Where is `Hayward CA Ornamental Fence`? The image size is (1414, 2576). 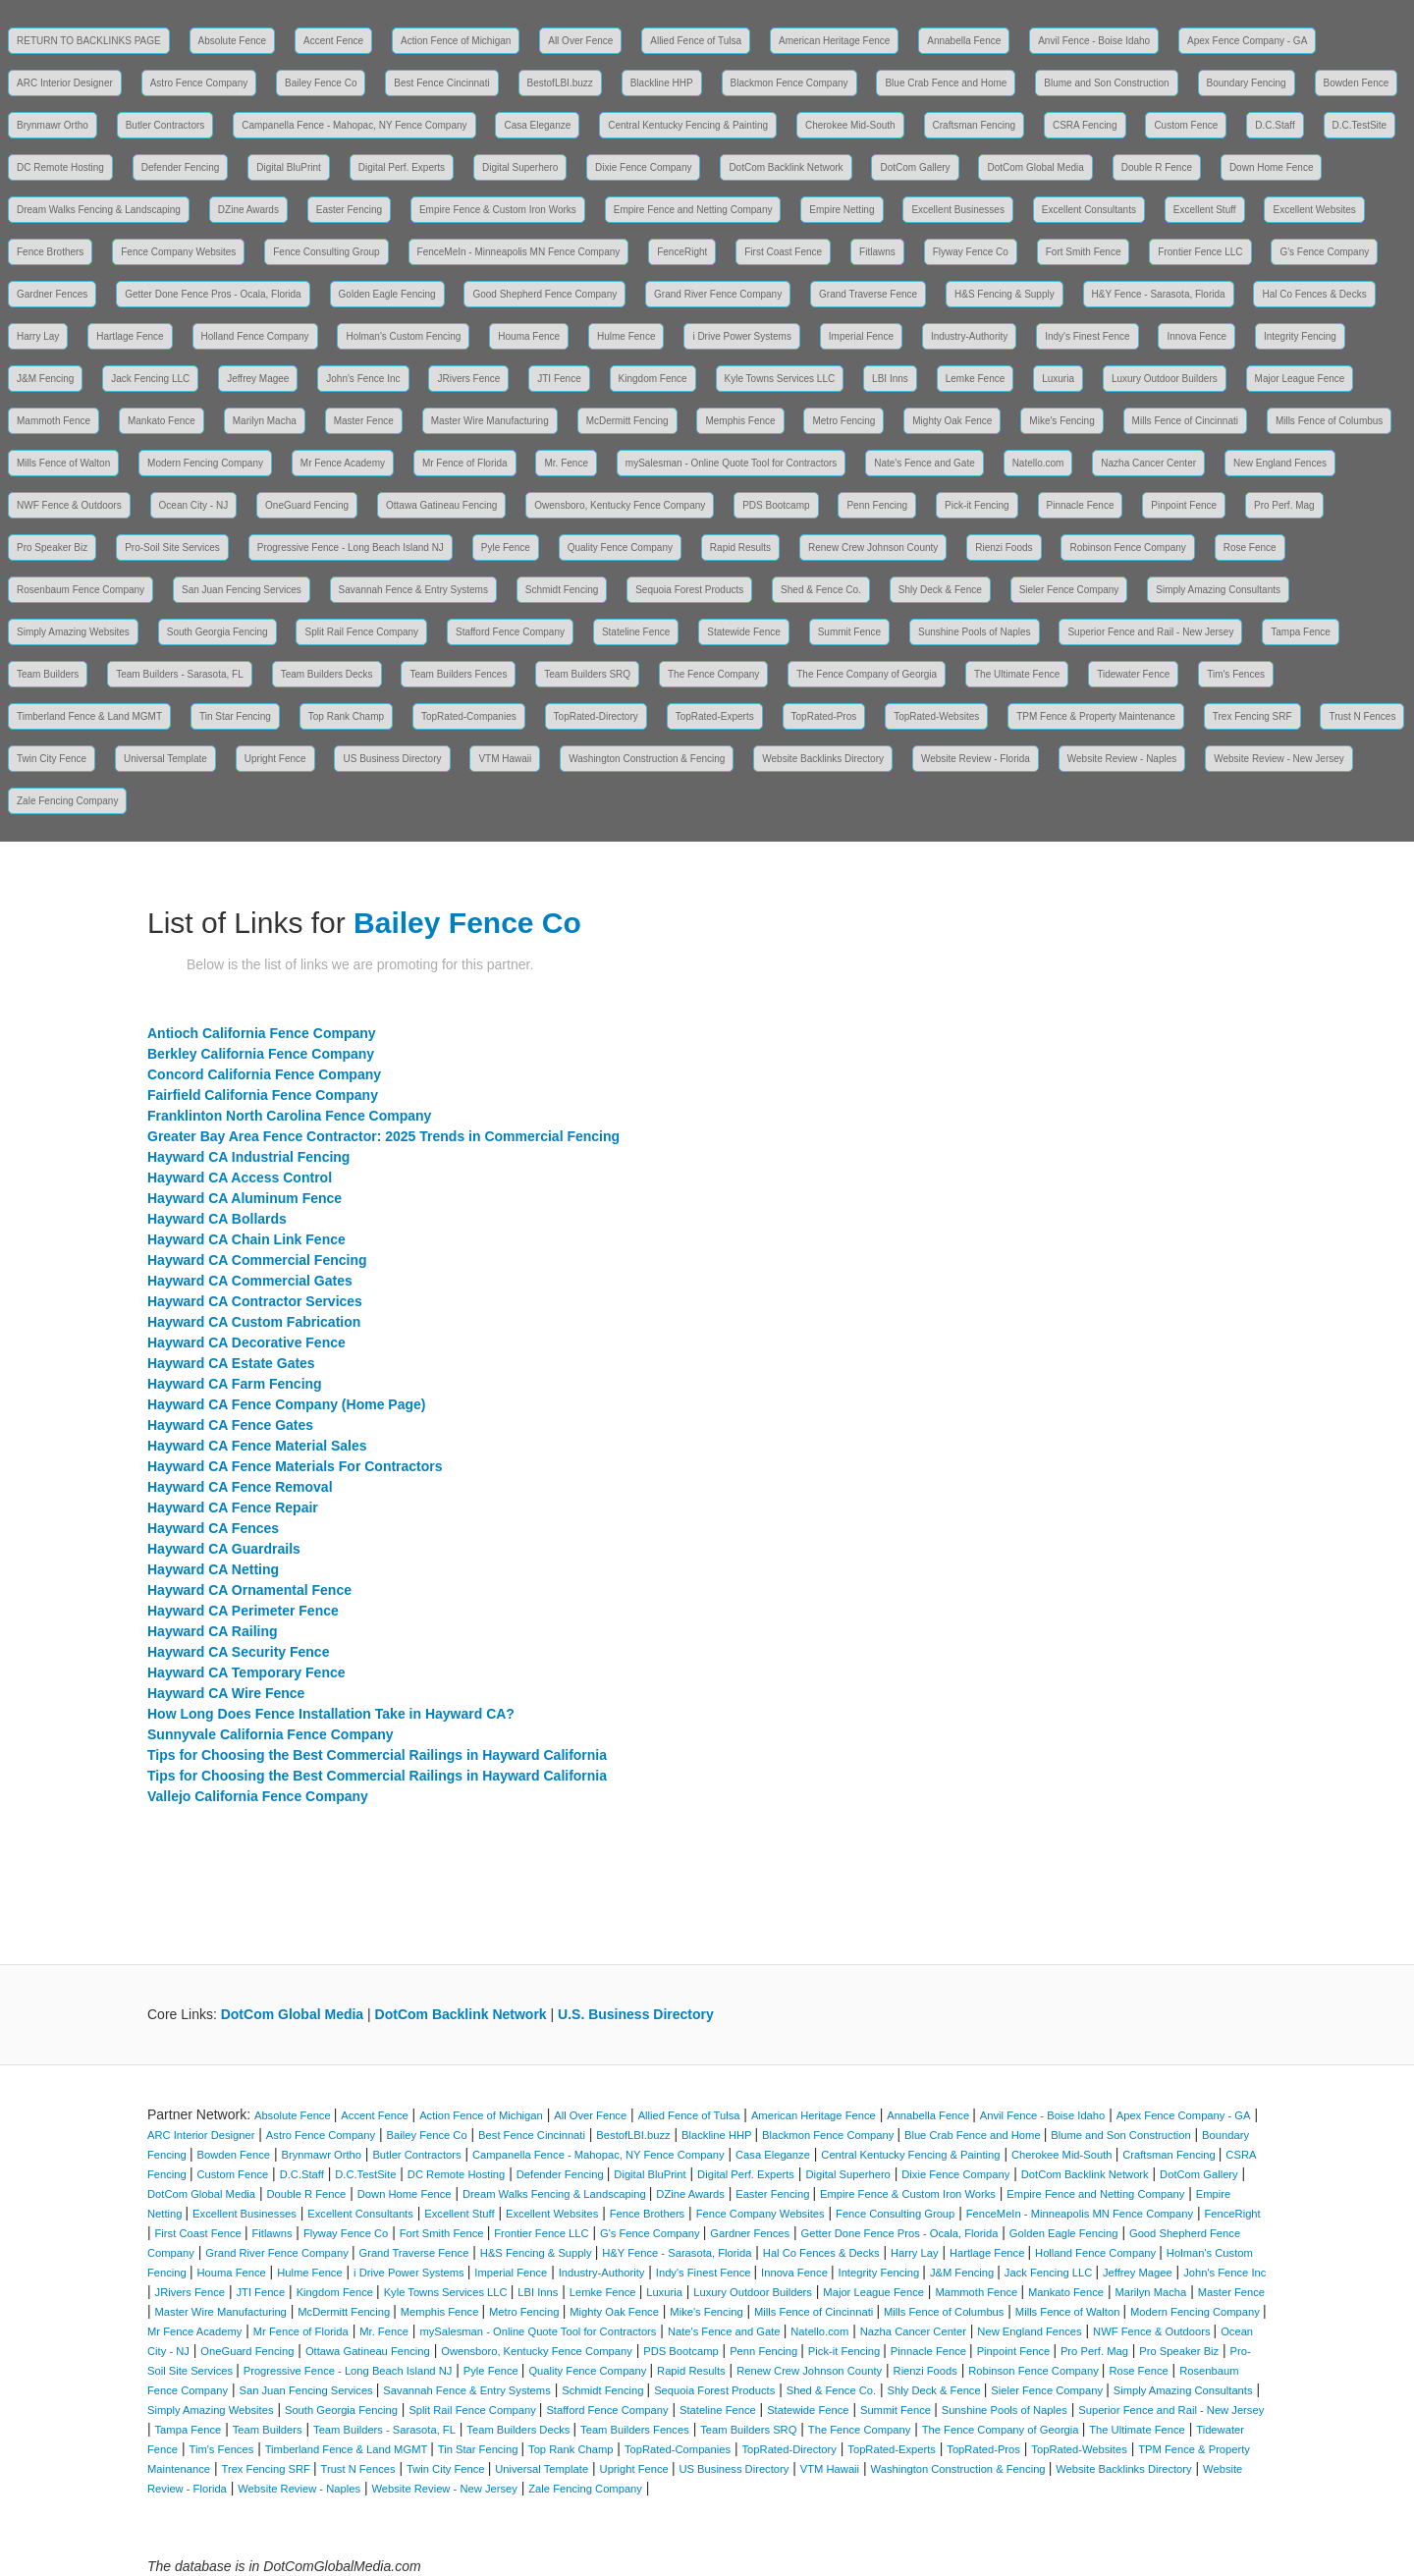
Hayward CA Ornamental Fence is located at coordinates (249, 1590).